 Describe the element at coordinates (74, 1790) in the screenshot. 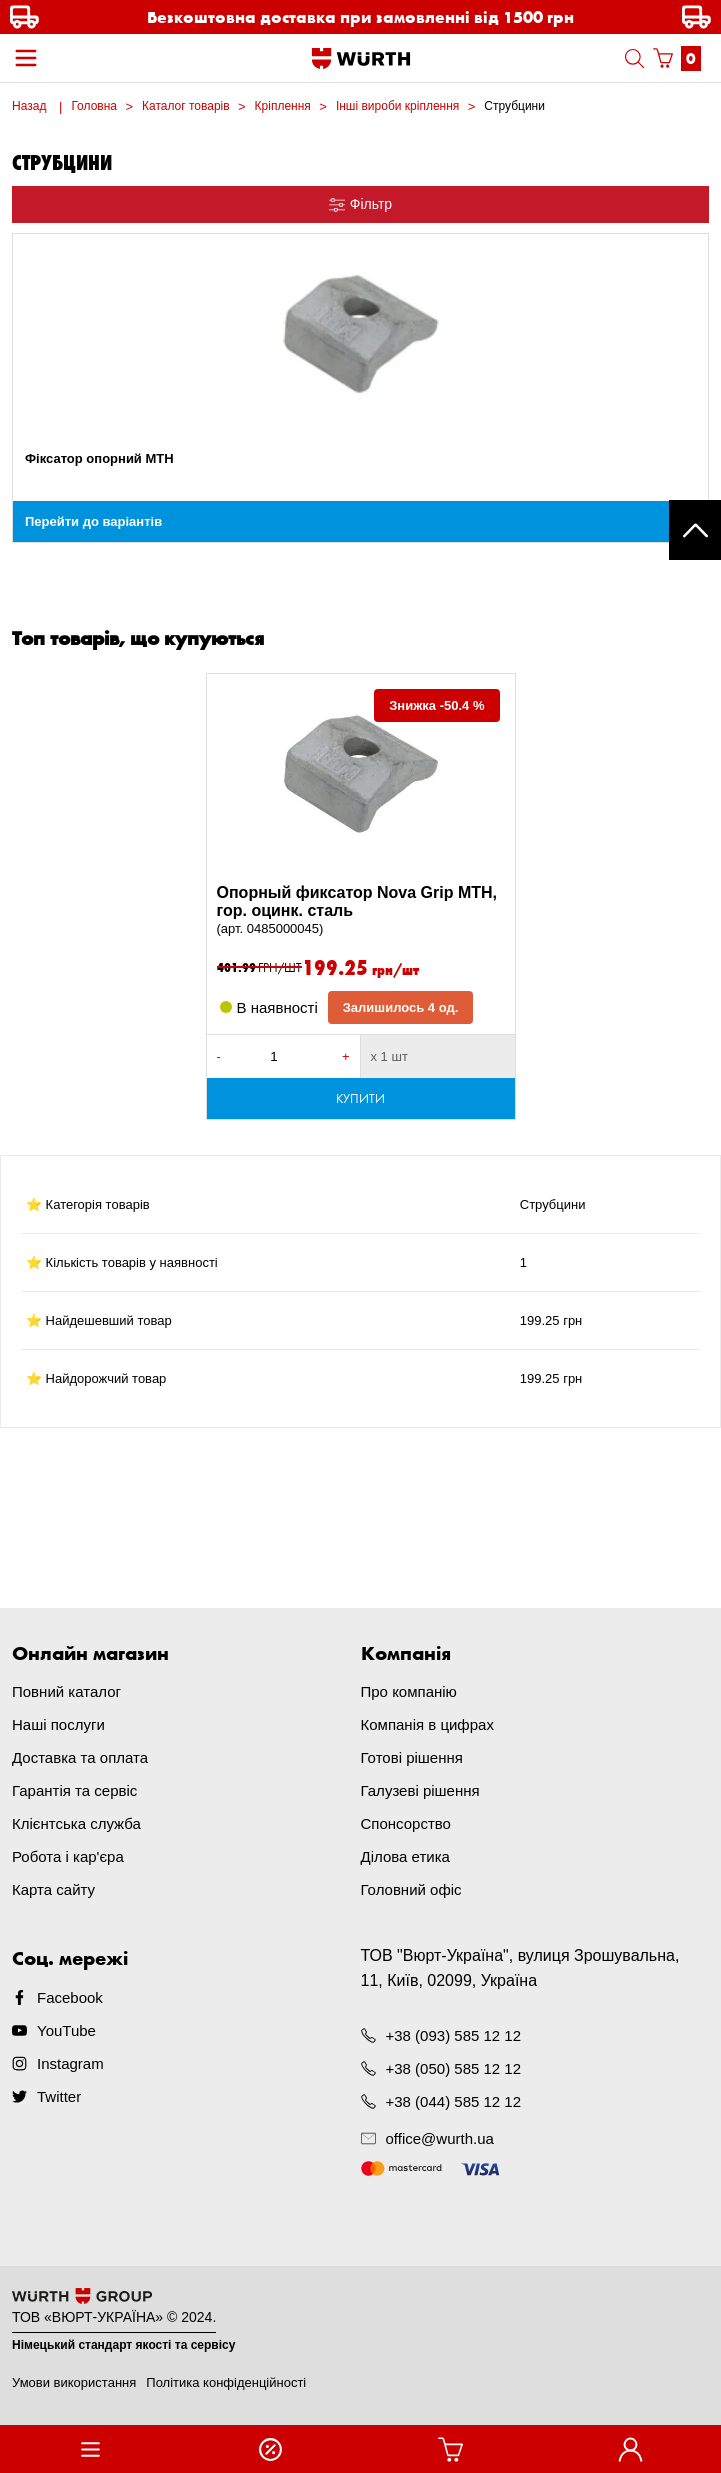

I see `Гарантія та сервіс` at that location.